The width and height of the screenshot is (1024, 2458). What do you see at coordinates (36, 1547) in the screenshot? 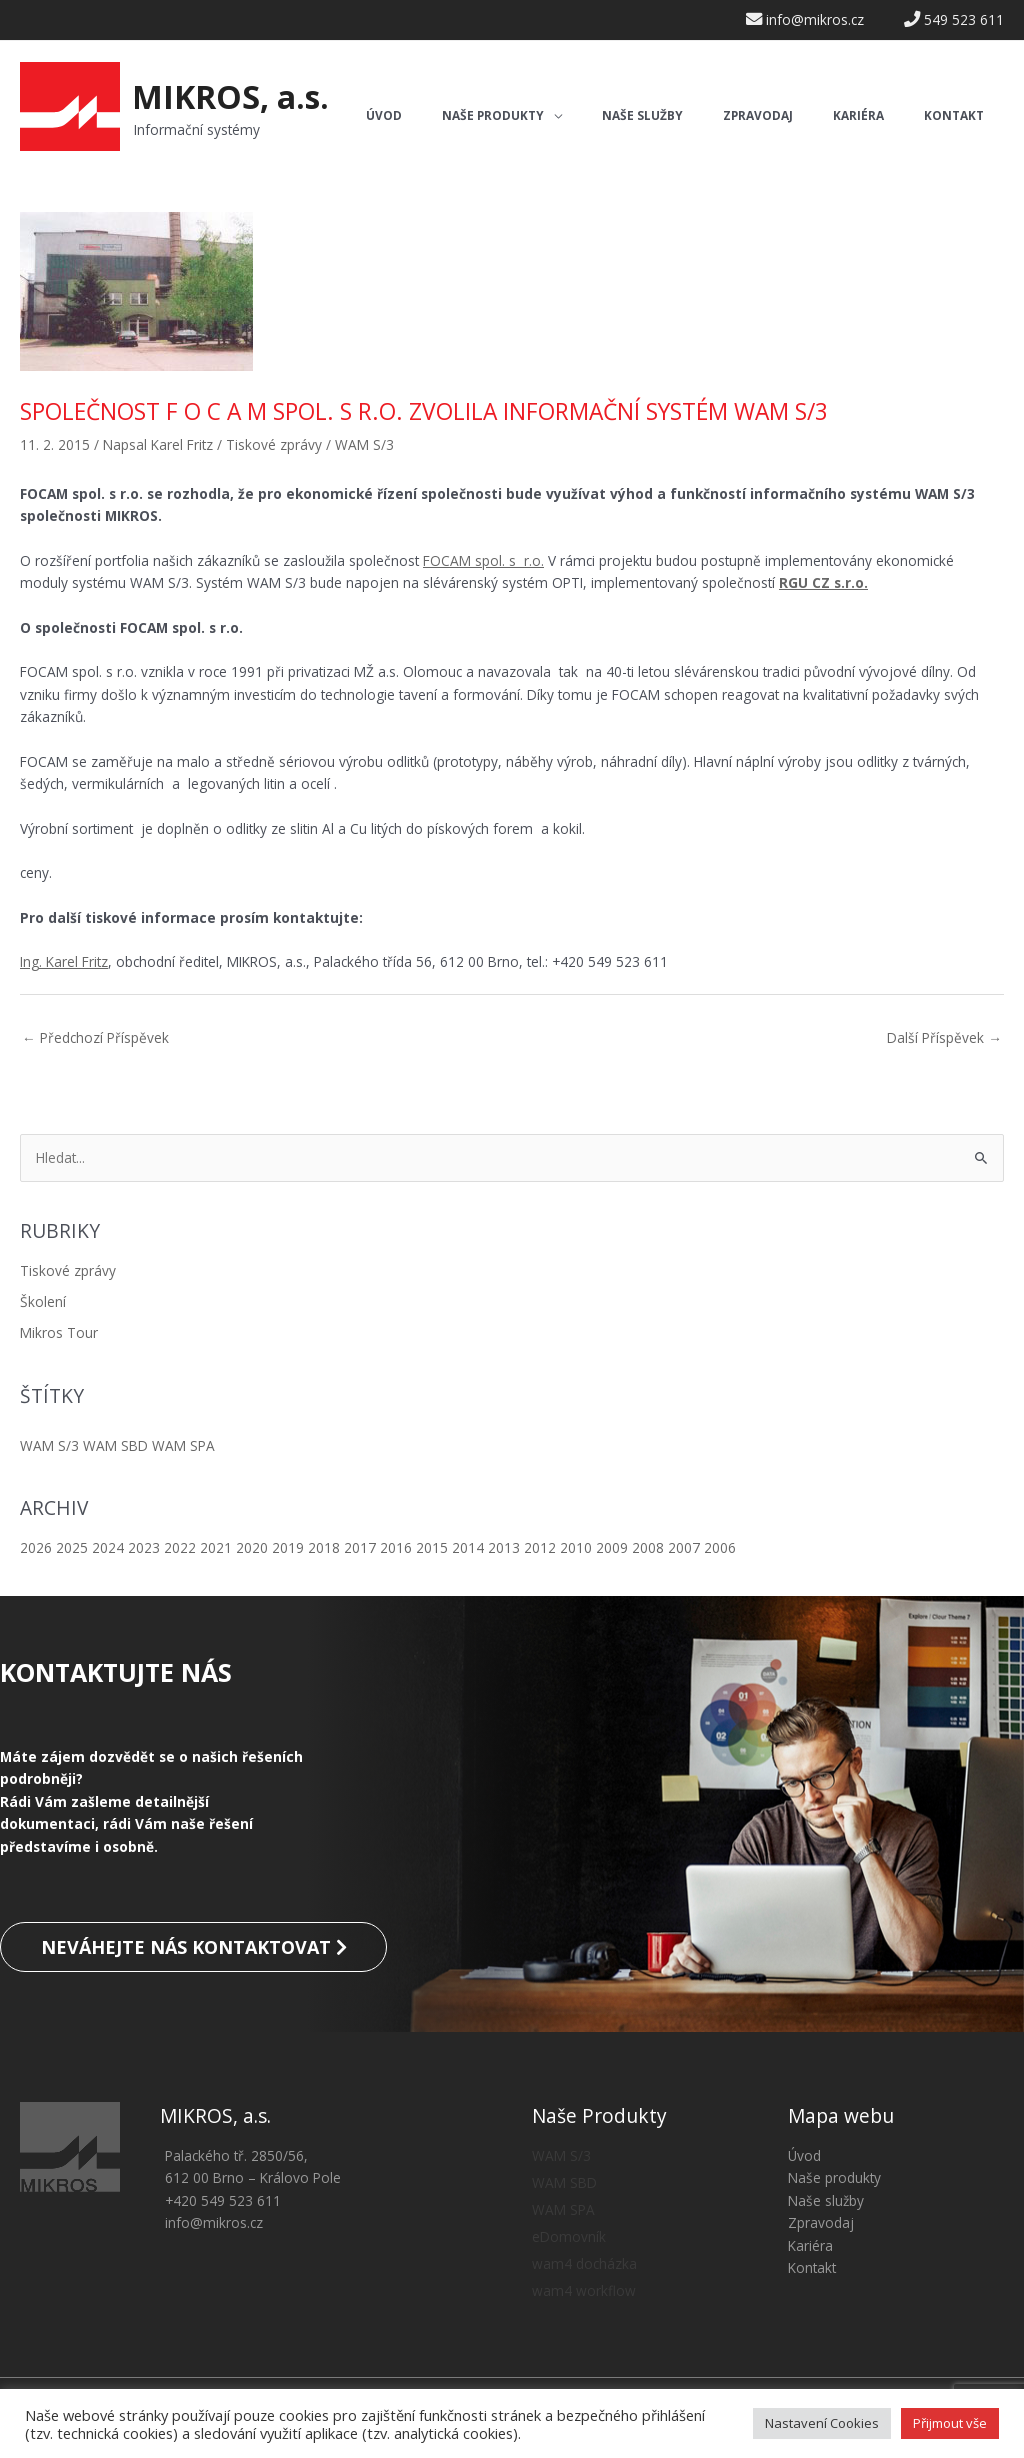
I see `2026` at bounding box center [36, 1547].